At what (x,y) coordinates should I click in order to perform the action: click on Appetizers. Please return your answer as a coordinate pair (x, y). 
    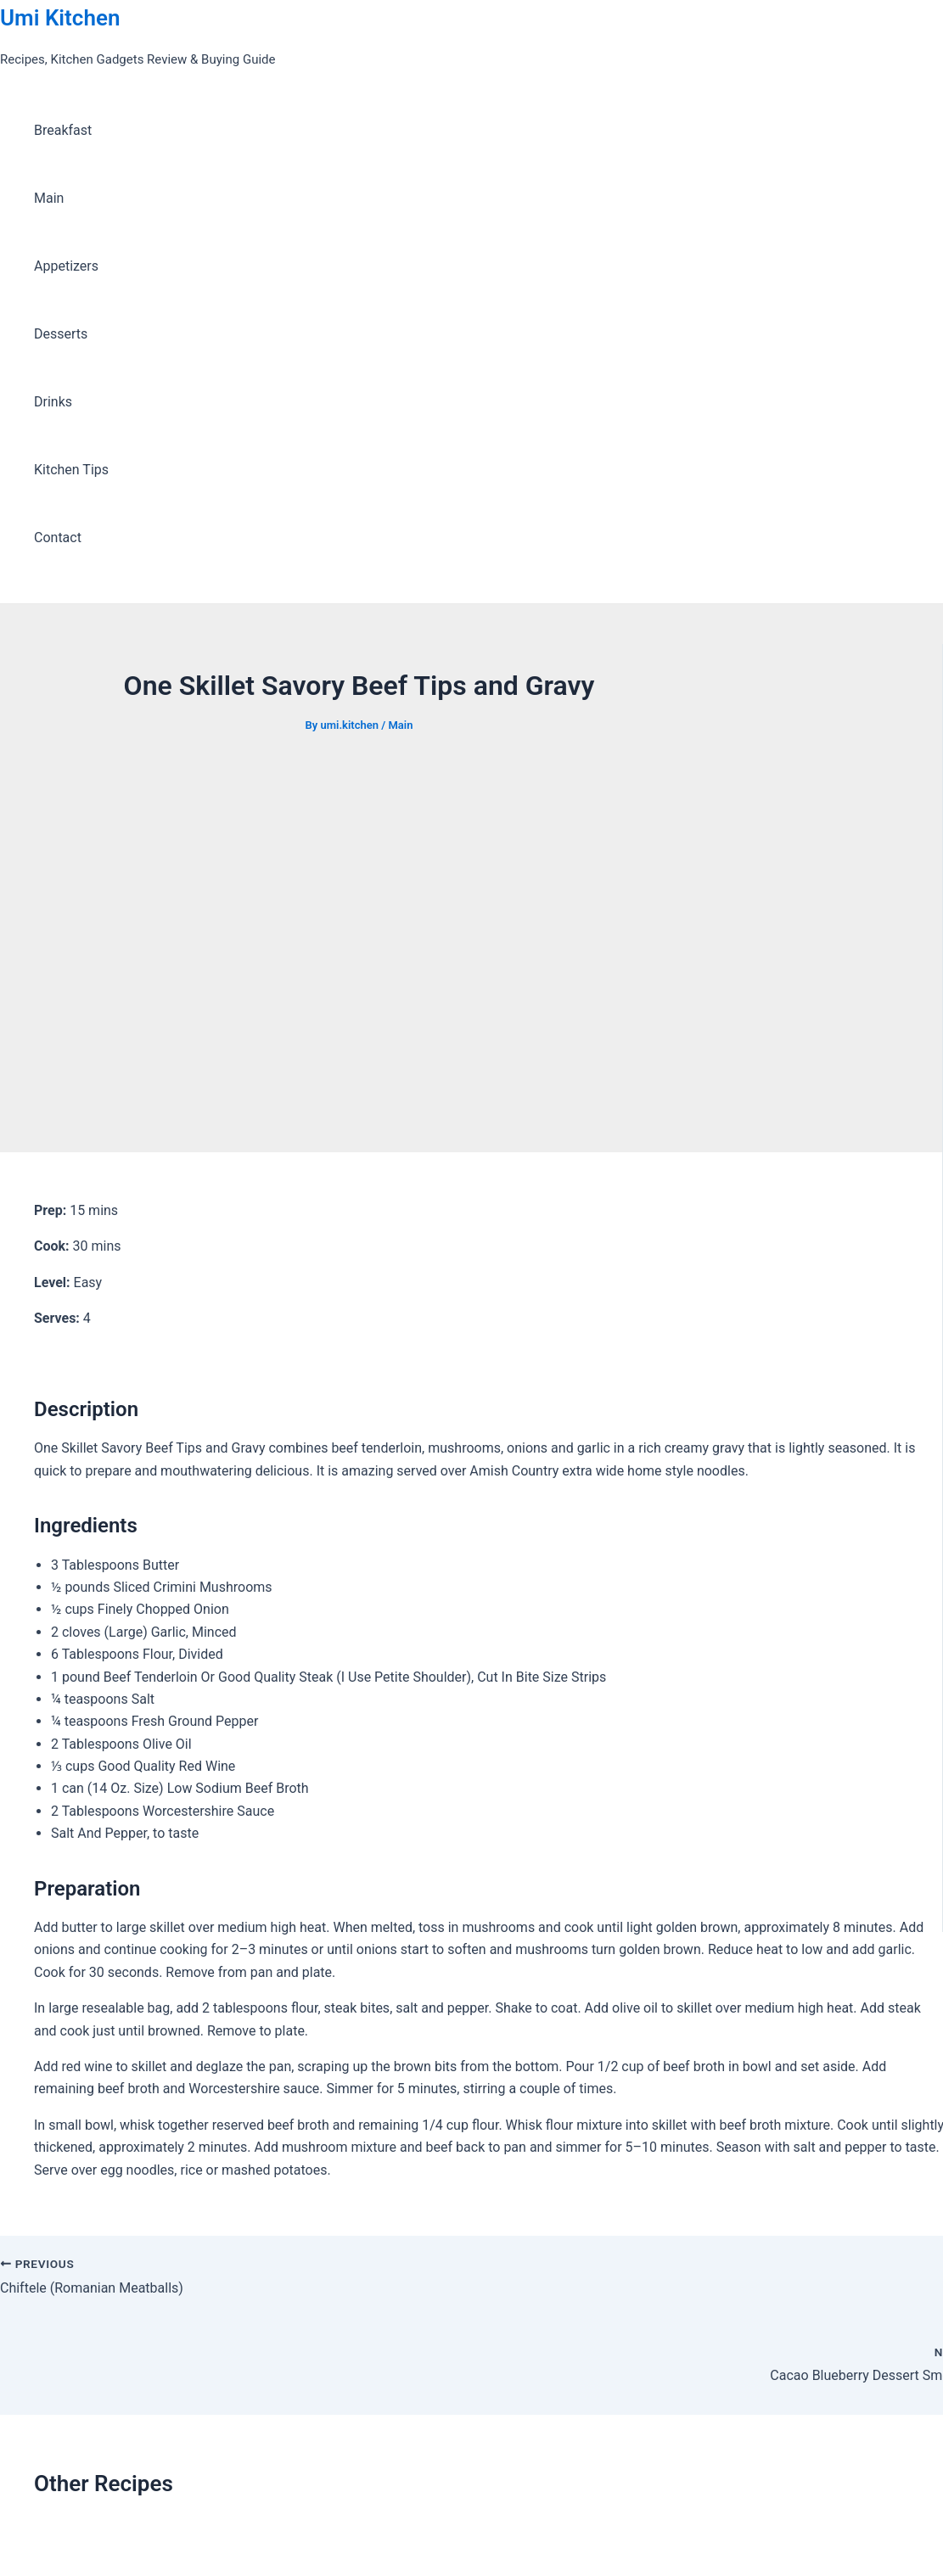
    Looking at the image, I should click on (66, 266).